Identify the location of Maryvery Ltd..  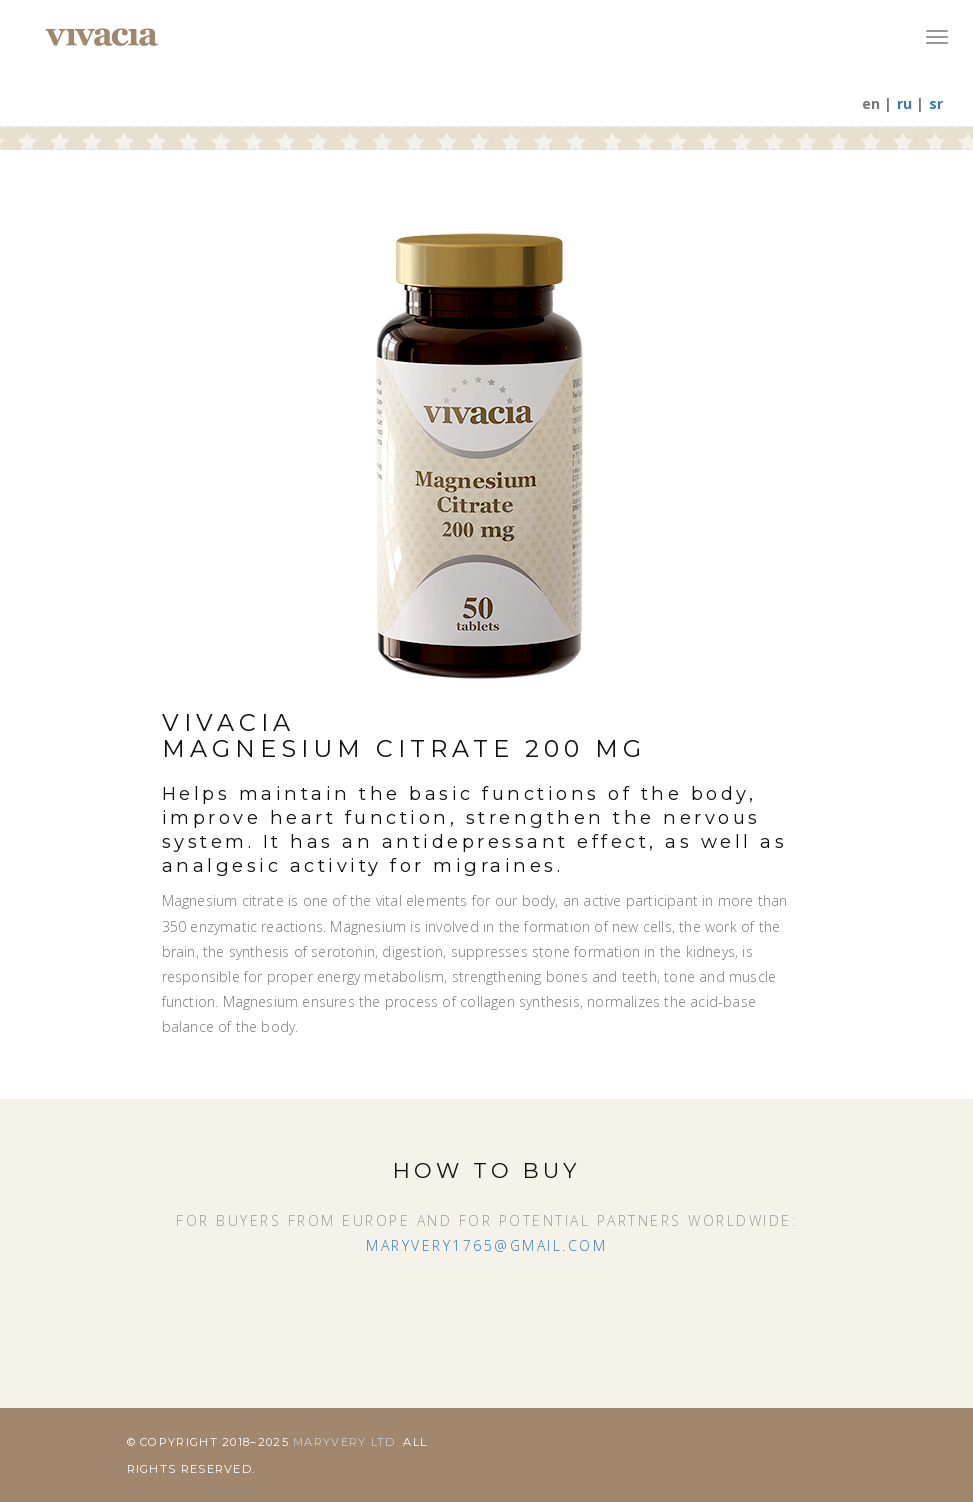
(348, 1442).